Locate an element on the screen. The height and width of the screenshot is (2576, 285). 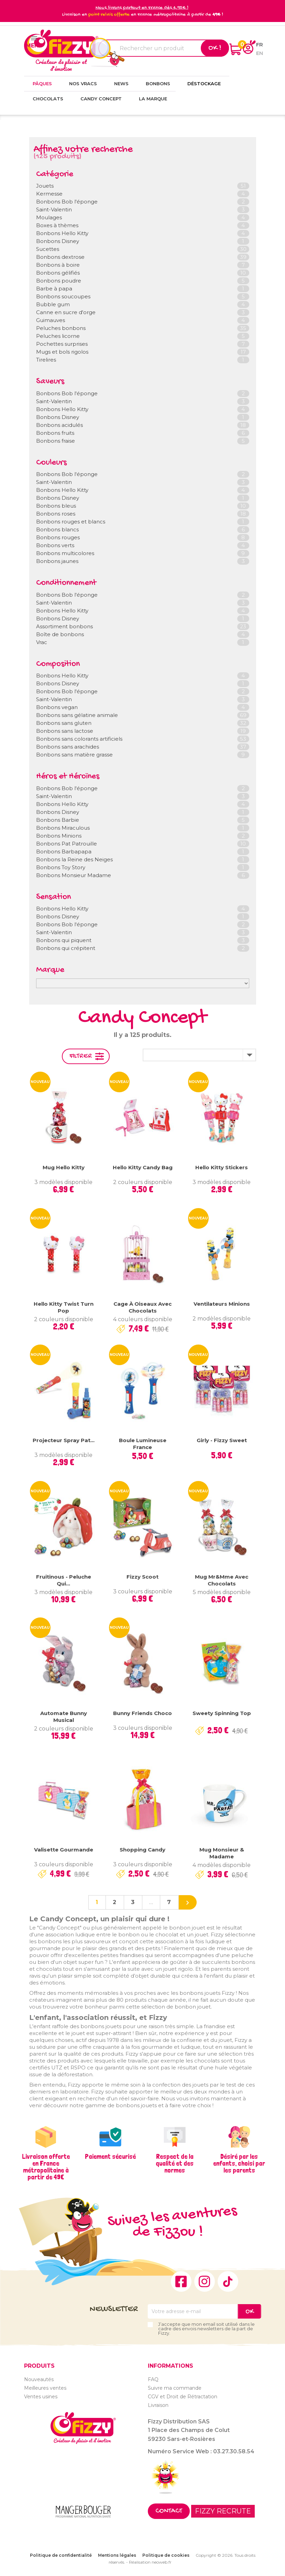
Instagram is located at coordinates (204, 2281).